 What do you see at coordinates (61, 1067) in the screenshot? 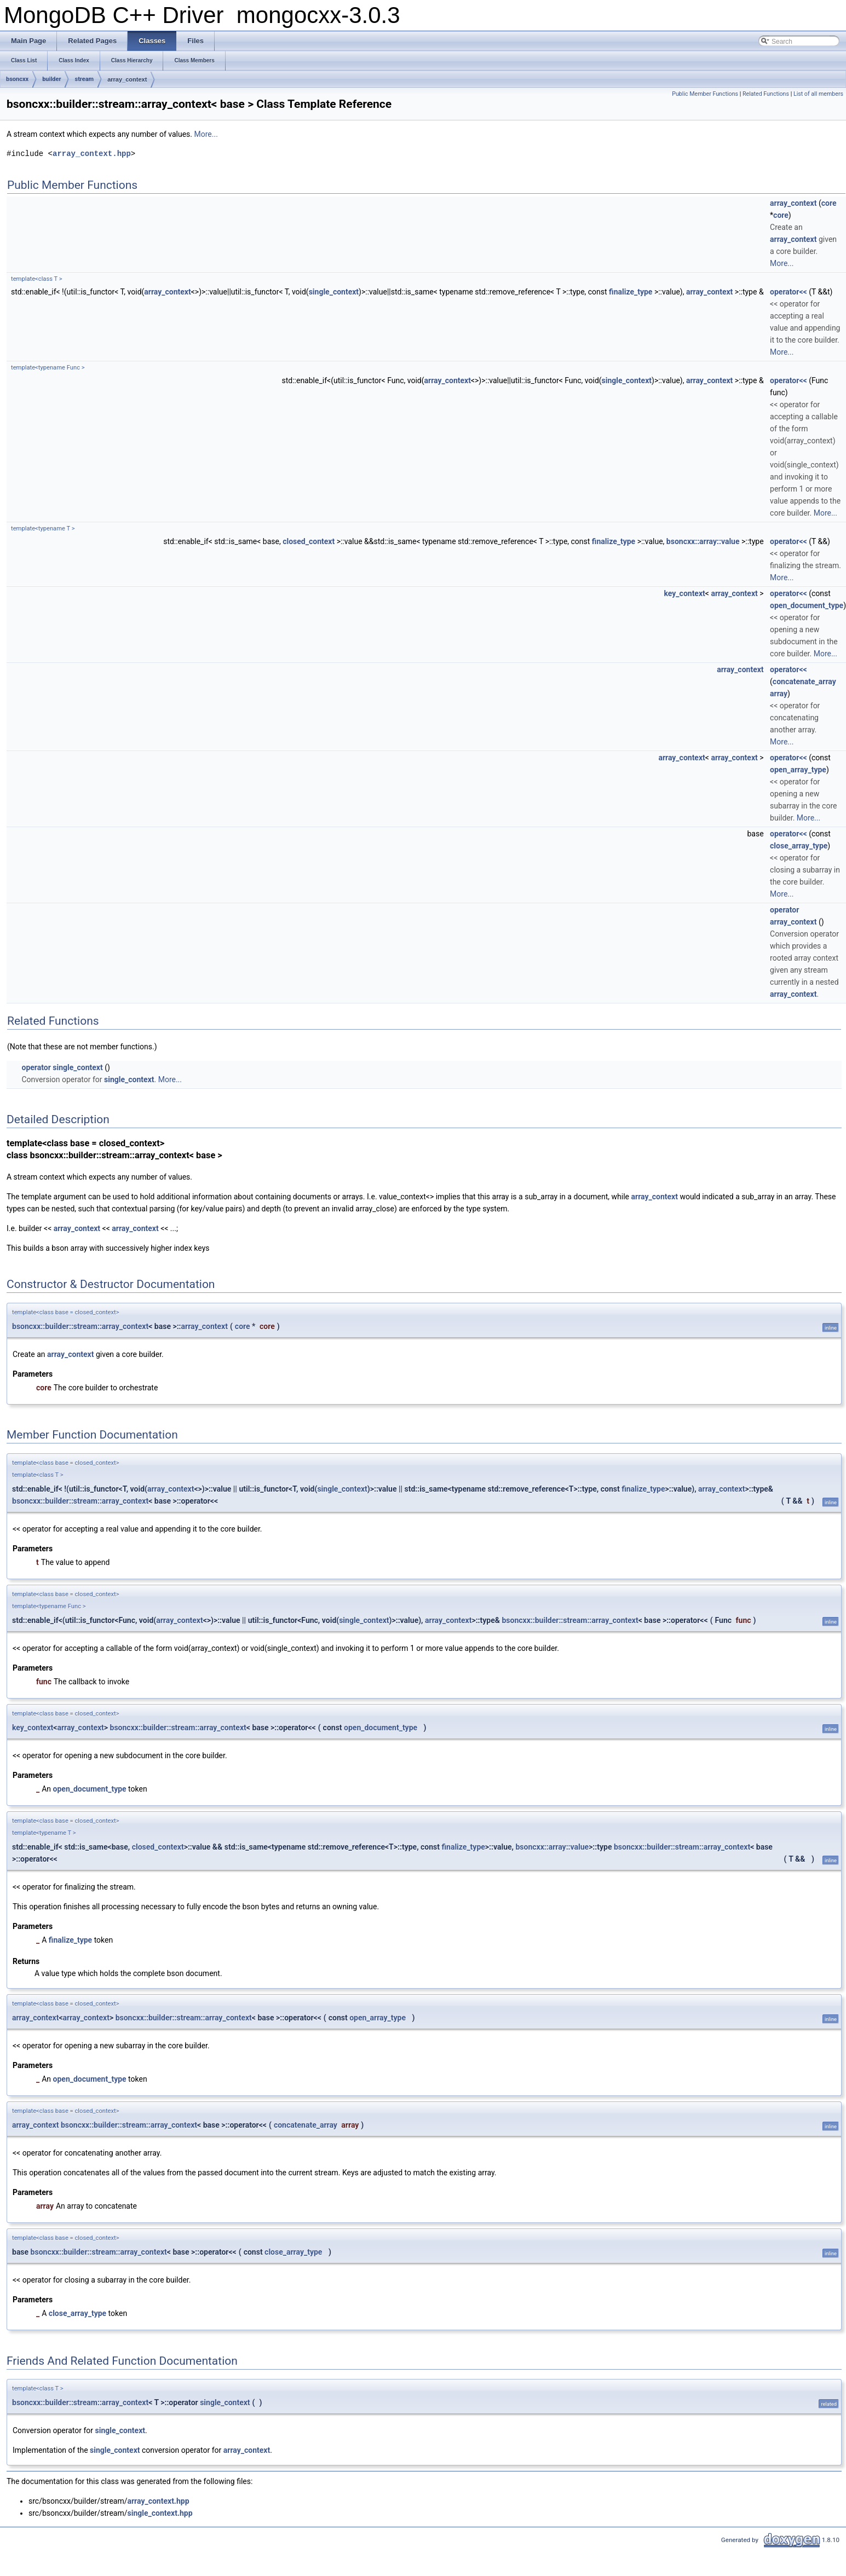
I see `operator single_context` at bounding box center [61, 1067].